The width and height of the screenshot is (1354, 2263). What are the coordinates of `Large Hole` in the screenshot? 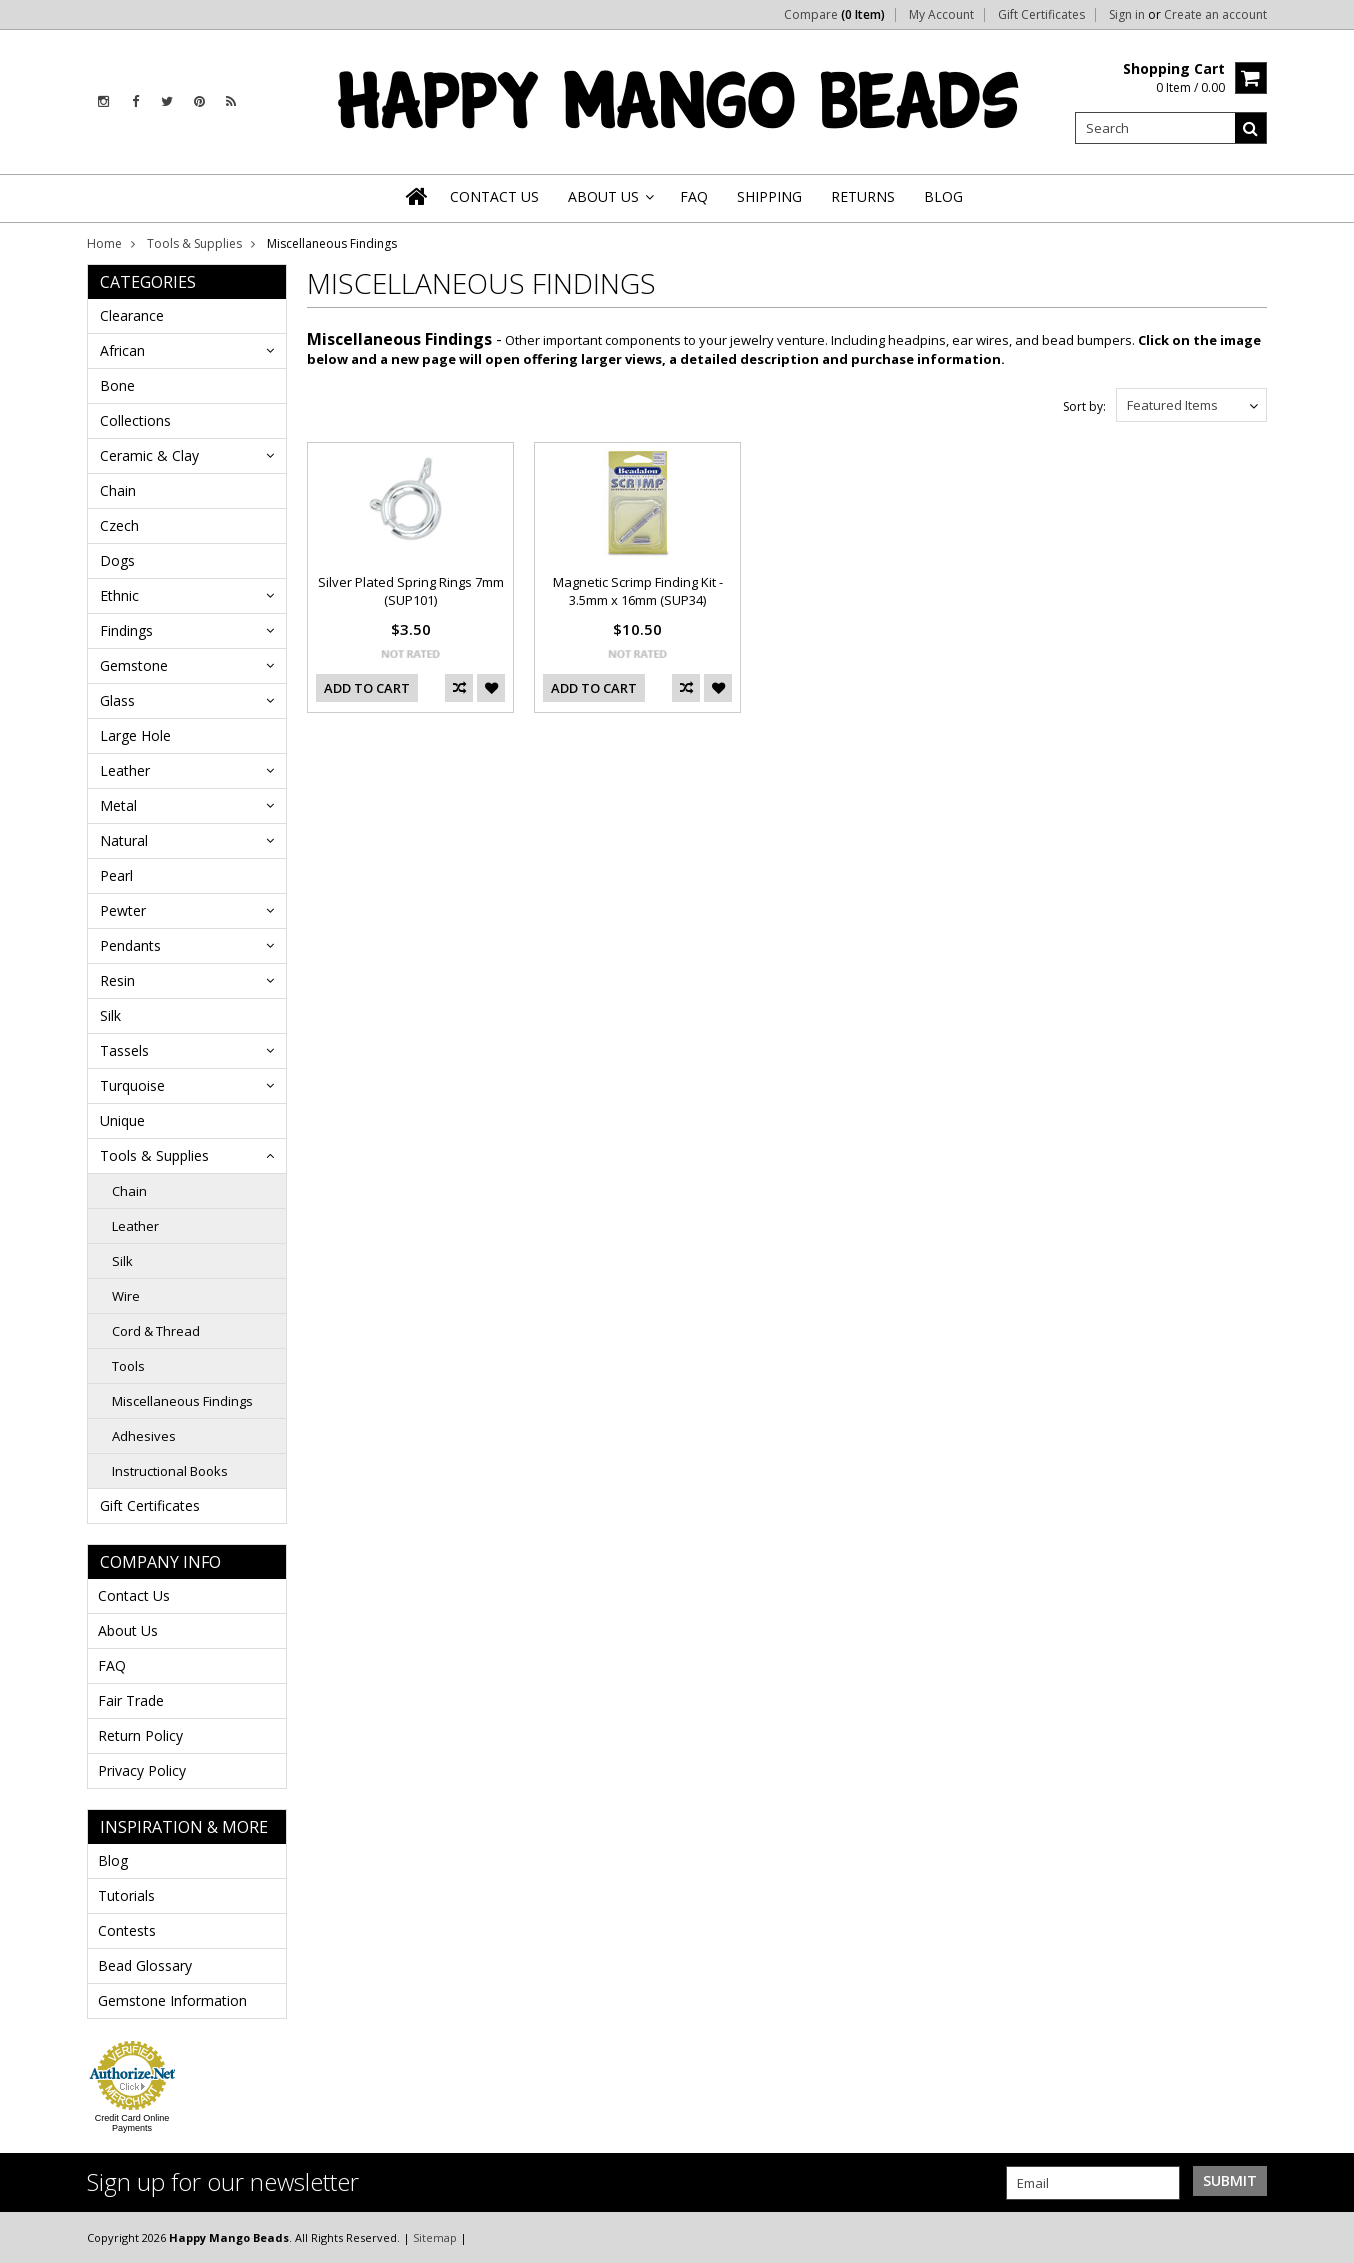 It's located at (135, 735).